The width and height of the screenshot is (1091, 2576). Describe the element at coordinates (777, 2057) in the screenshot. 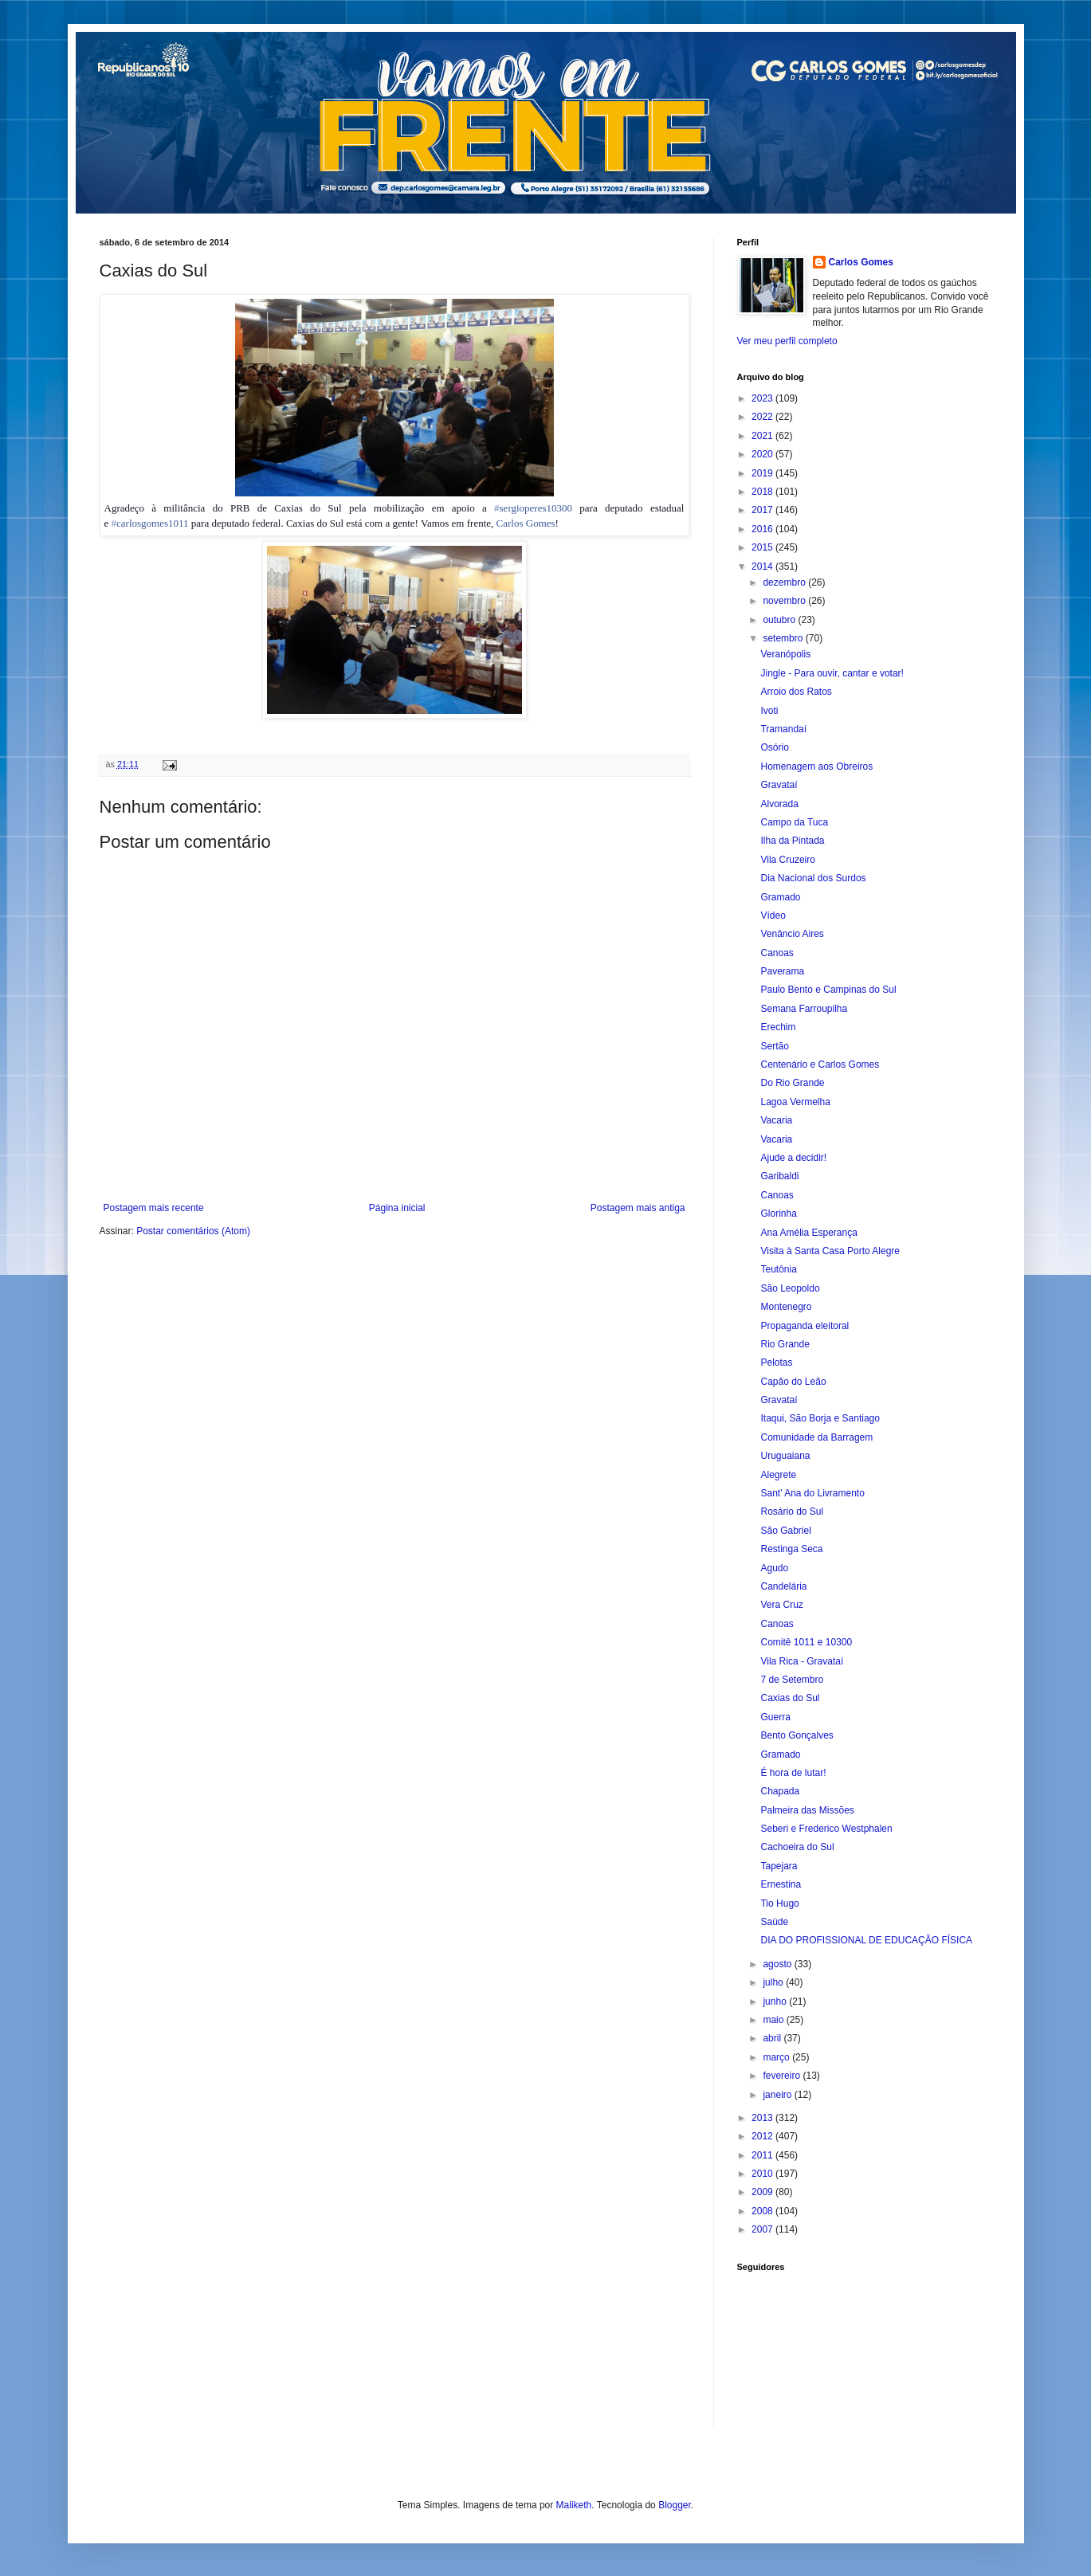

I see `março` at that location.